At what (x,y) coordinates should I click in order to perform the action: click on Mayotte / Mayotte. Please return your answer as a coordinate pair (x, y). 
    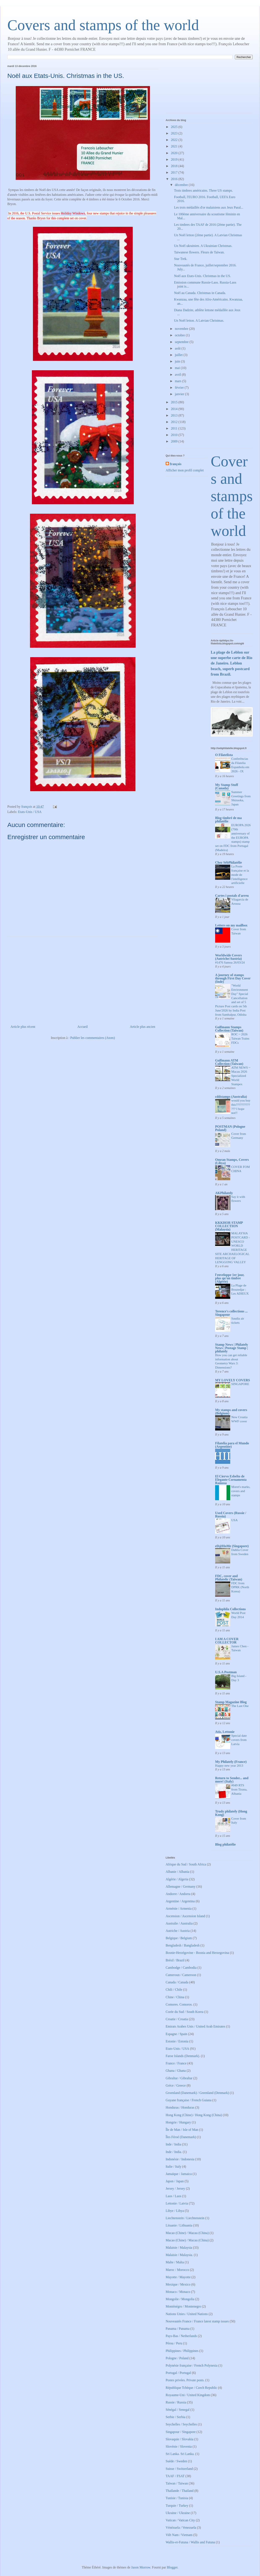
    Looking at the image, I should click on (178, 2277).